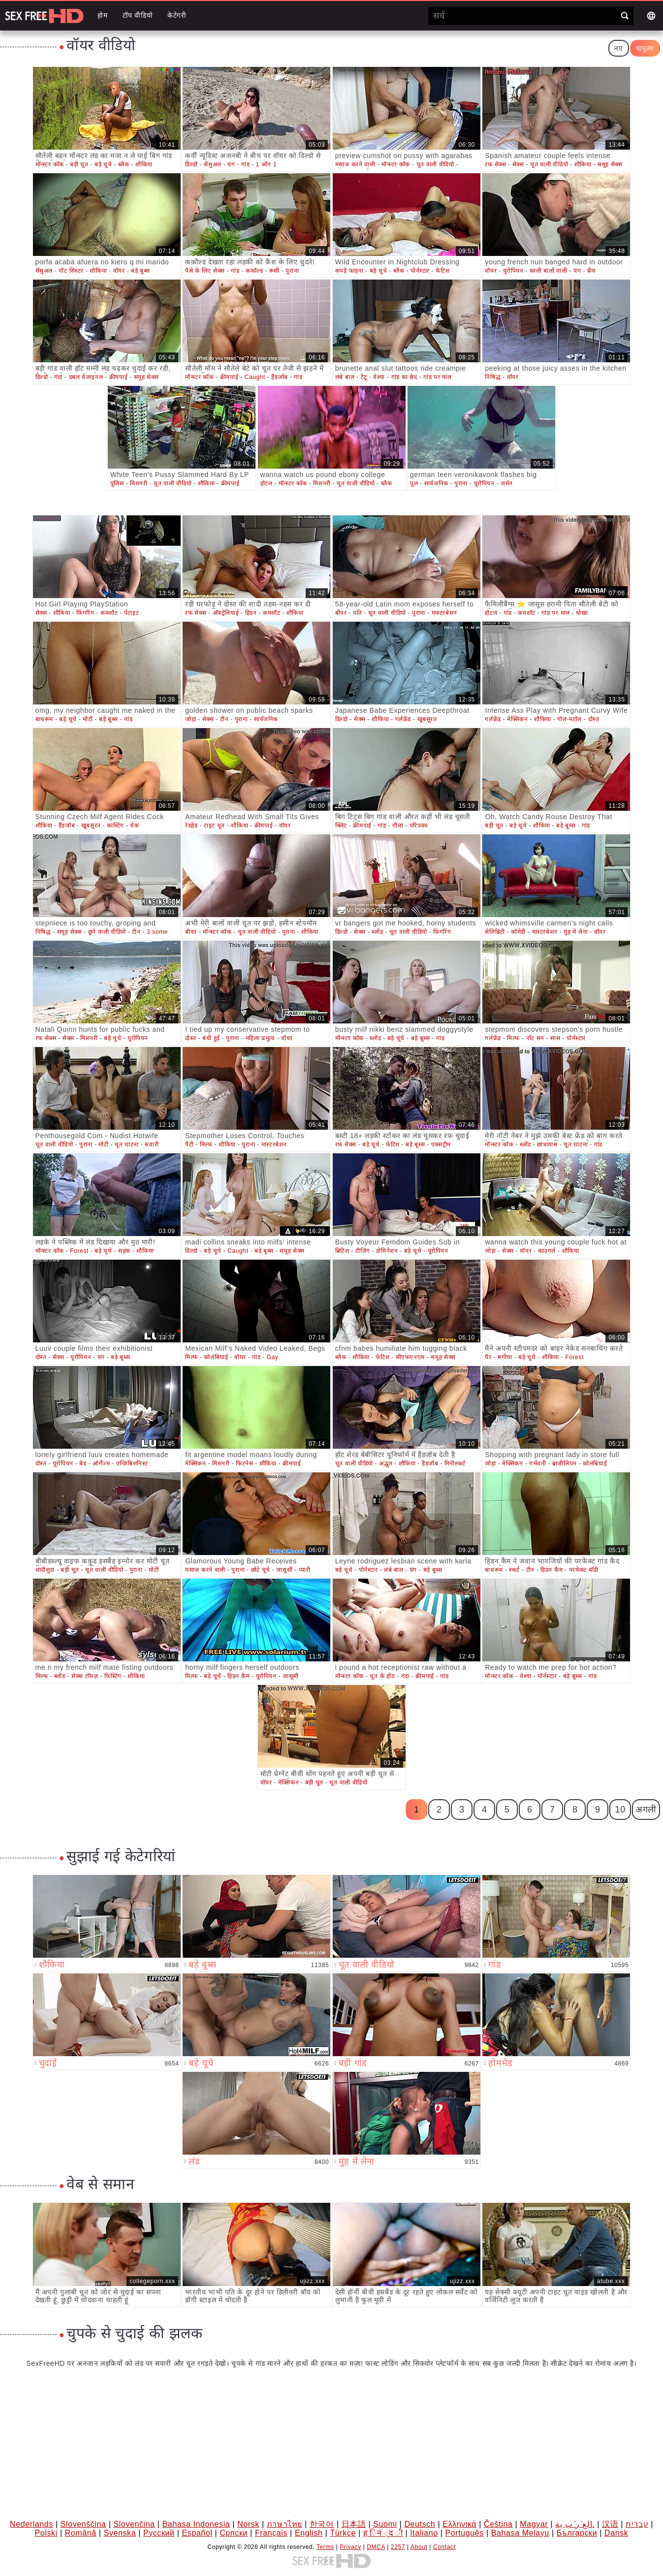  I want to click on पुलिस, so click(117, 483).